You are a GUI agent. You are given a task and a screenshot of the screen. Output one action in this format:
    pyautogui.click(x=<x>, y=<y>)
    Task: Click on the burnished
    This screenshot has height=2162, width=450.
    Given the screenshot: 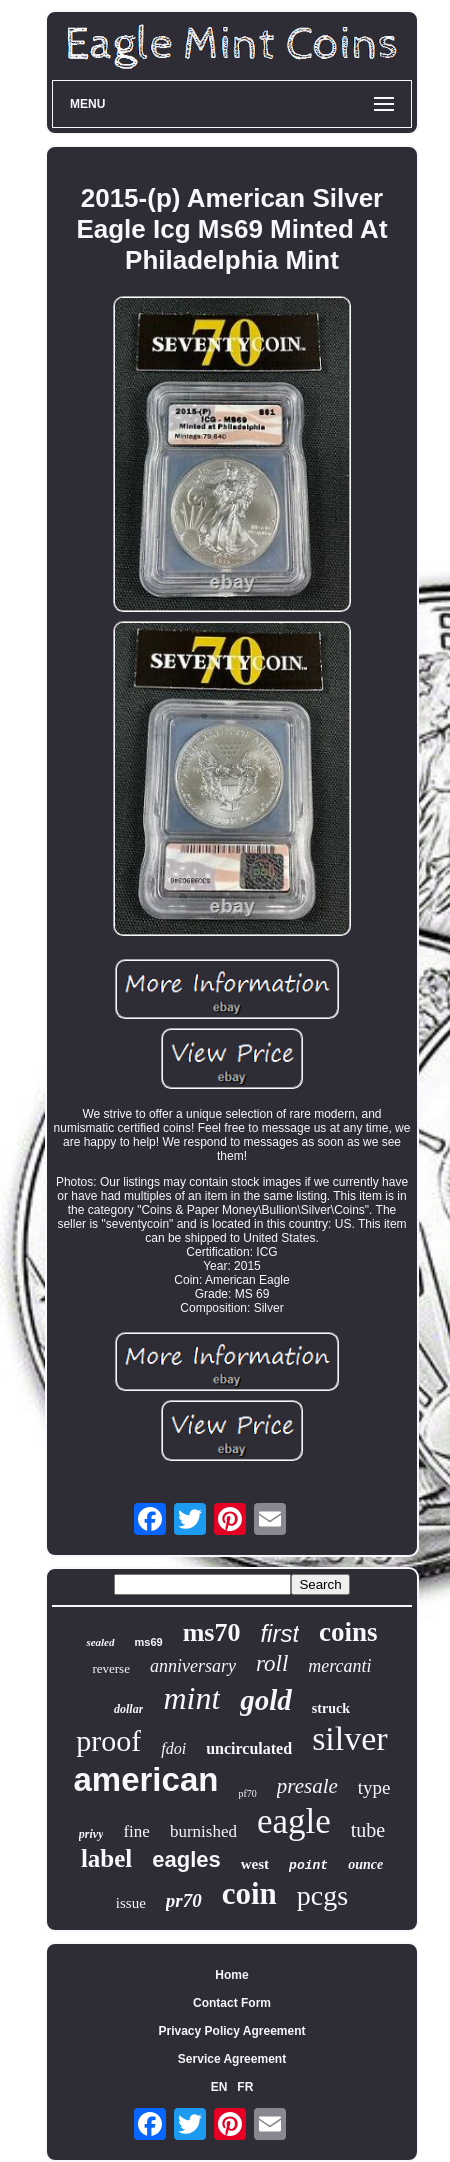 What is the action you would take?
    pyautogui.click(x=203, y=1831)
    